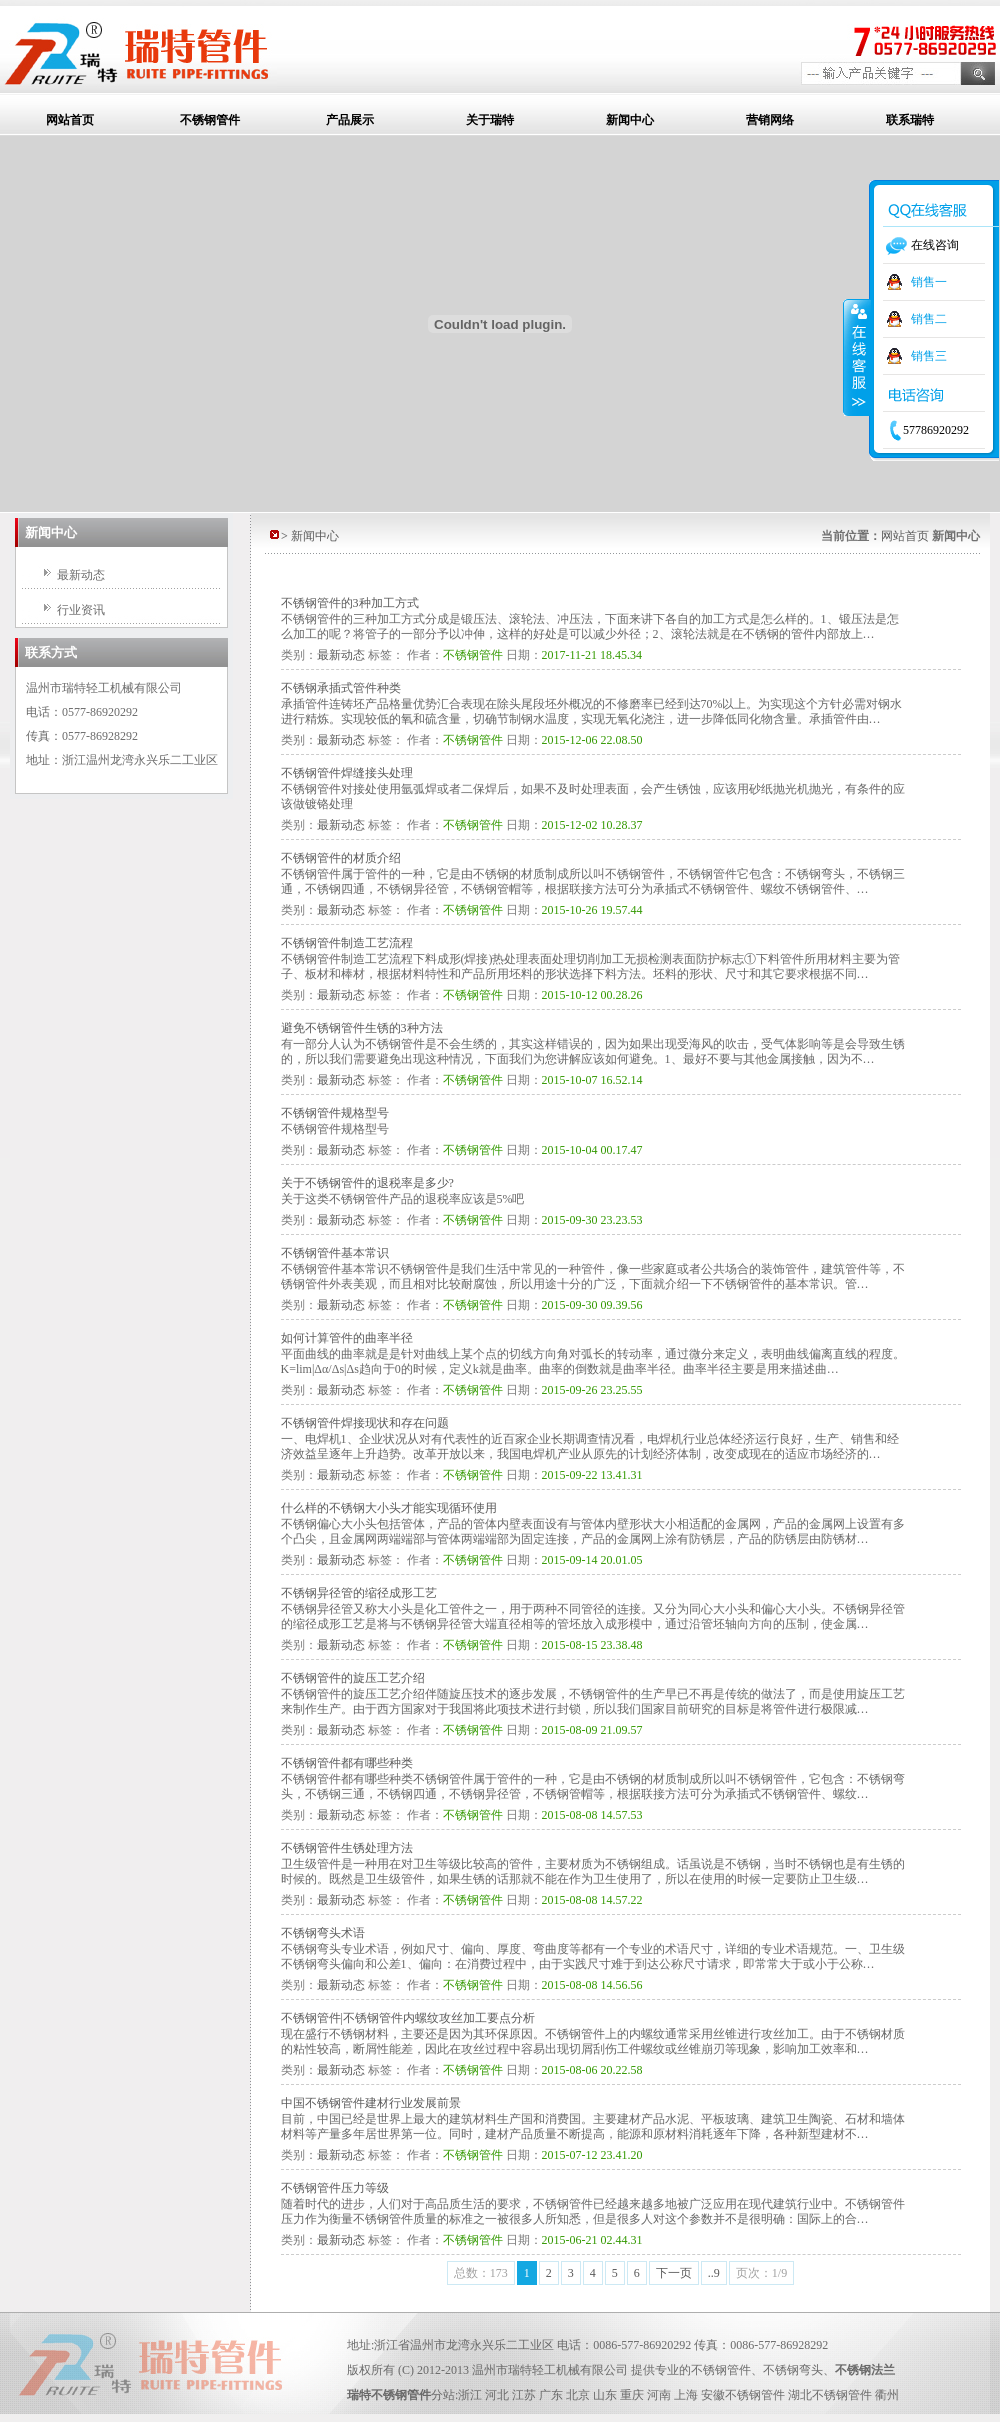  Describe the element at coordinates (210, 120) in the screenshot. I see `不锈钢管件` at that location.